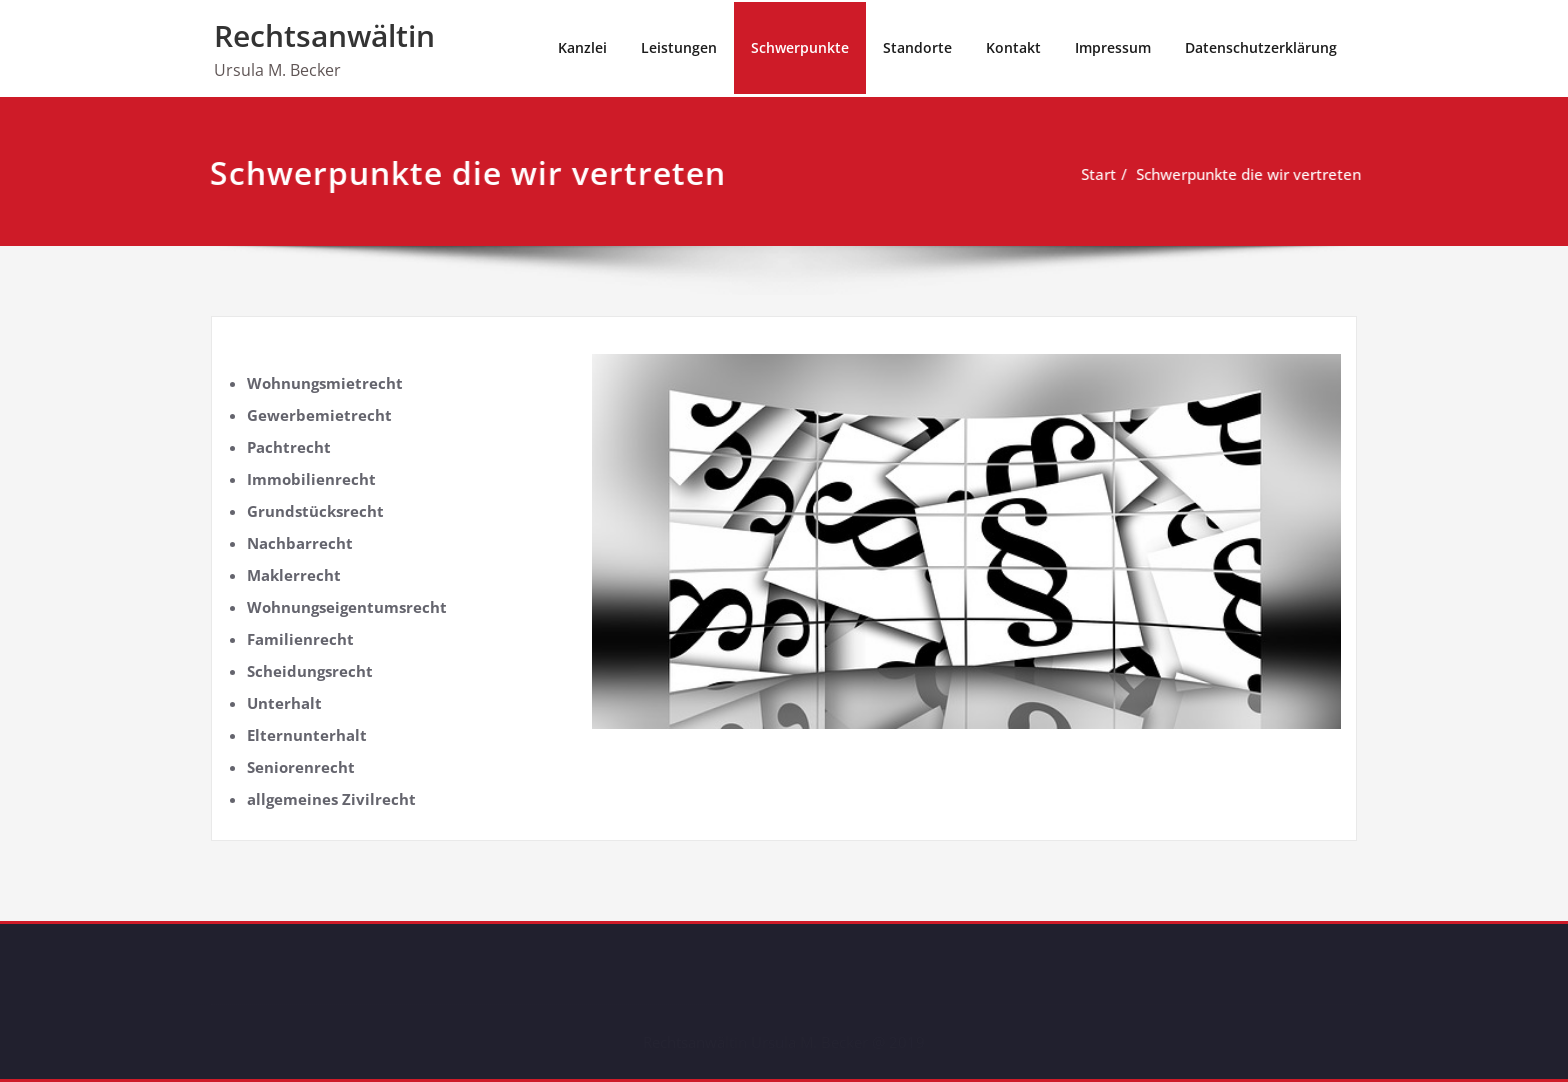  What do you see at coordinates (917, 47) in the screenshot?
I see `Standorte` at bounding box center [917, 47].